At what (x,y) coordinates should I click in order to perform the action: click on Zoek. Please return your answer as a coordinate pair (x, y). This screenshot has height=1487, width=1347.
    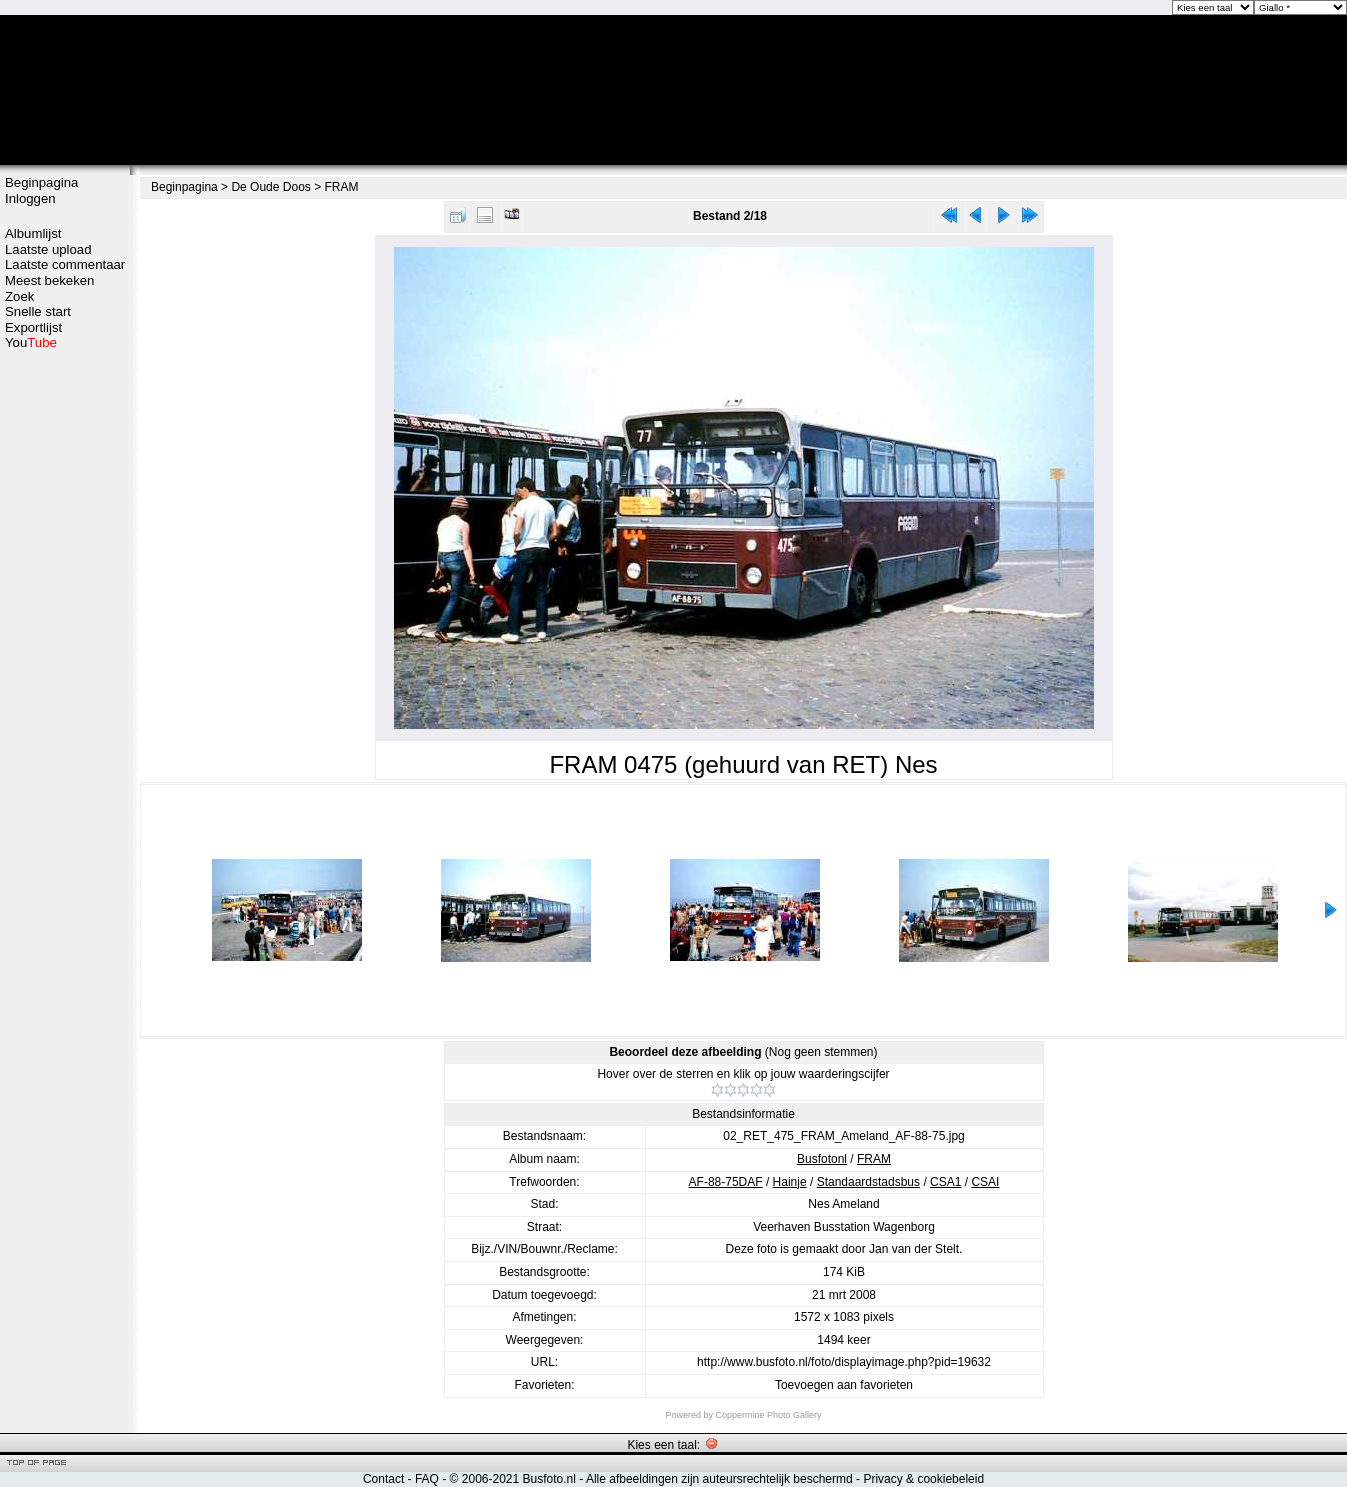
    Looking at the image, I should click on (19, 296).